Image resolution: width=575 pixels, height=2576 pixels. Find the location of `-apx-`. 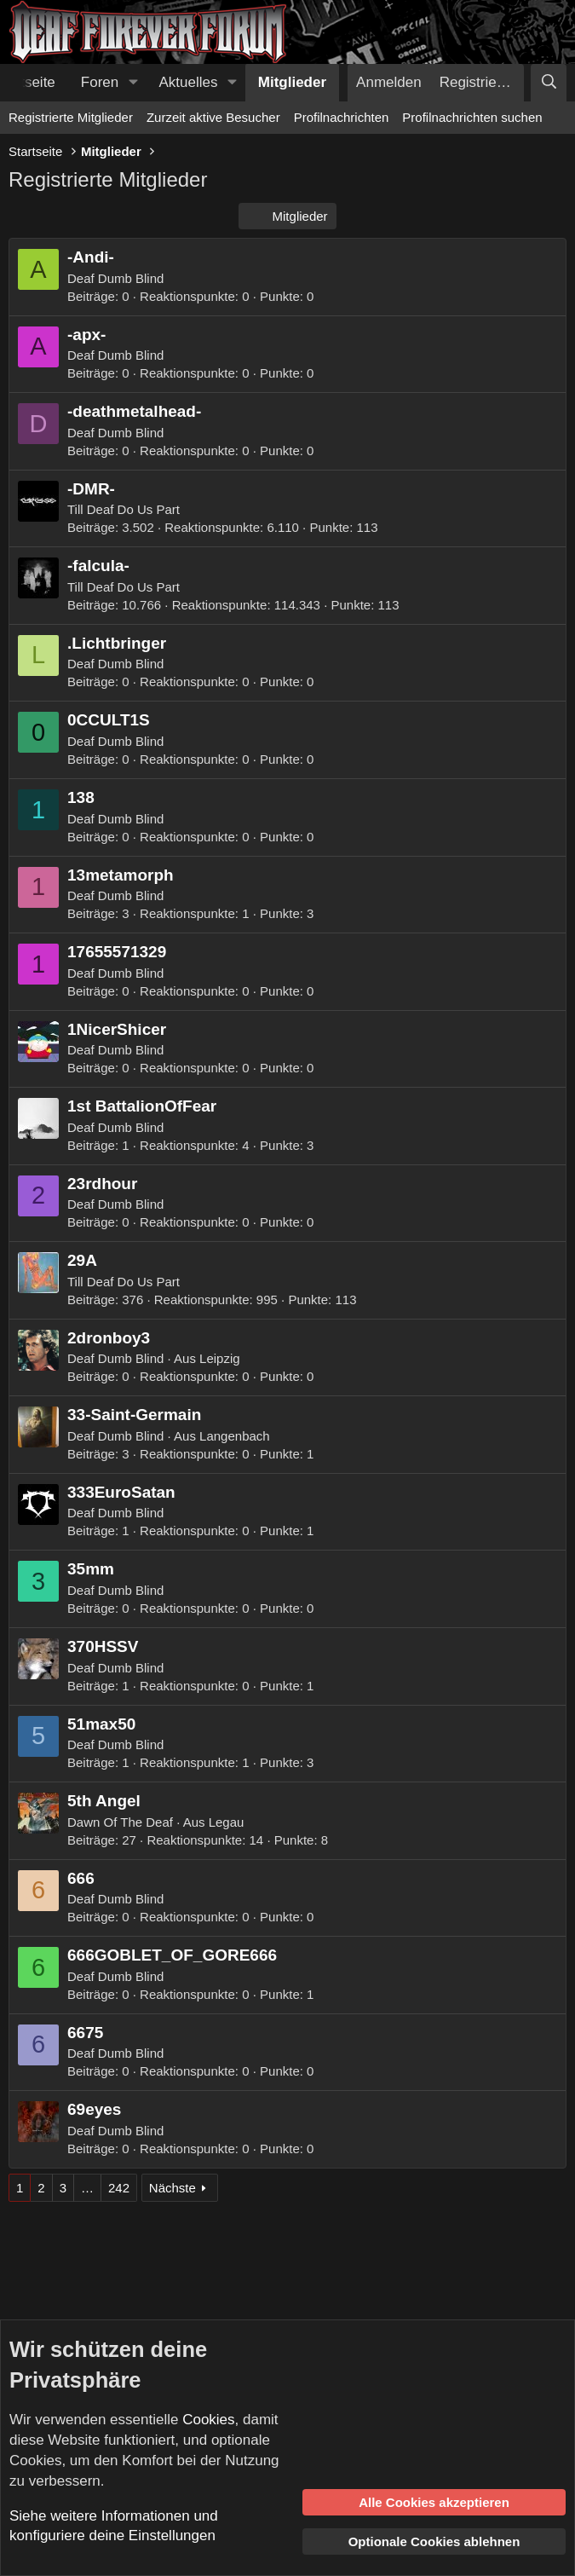

-apx- is located at coordinates (86, 335).